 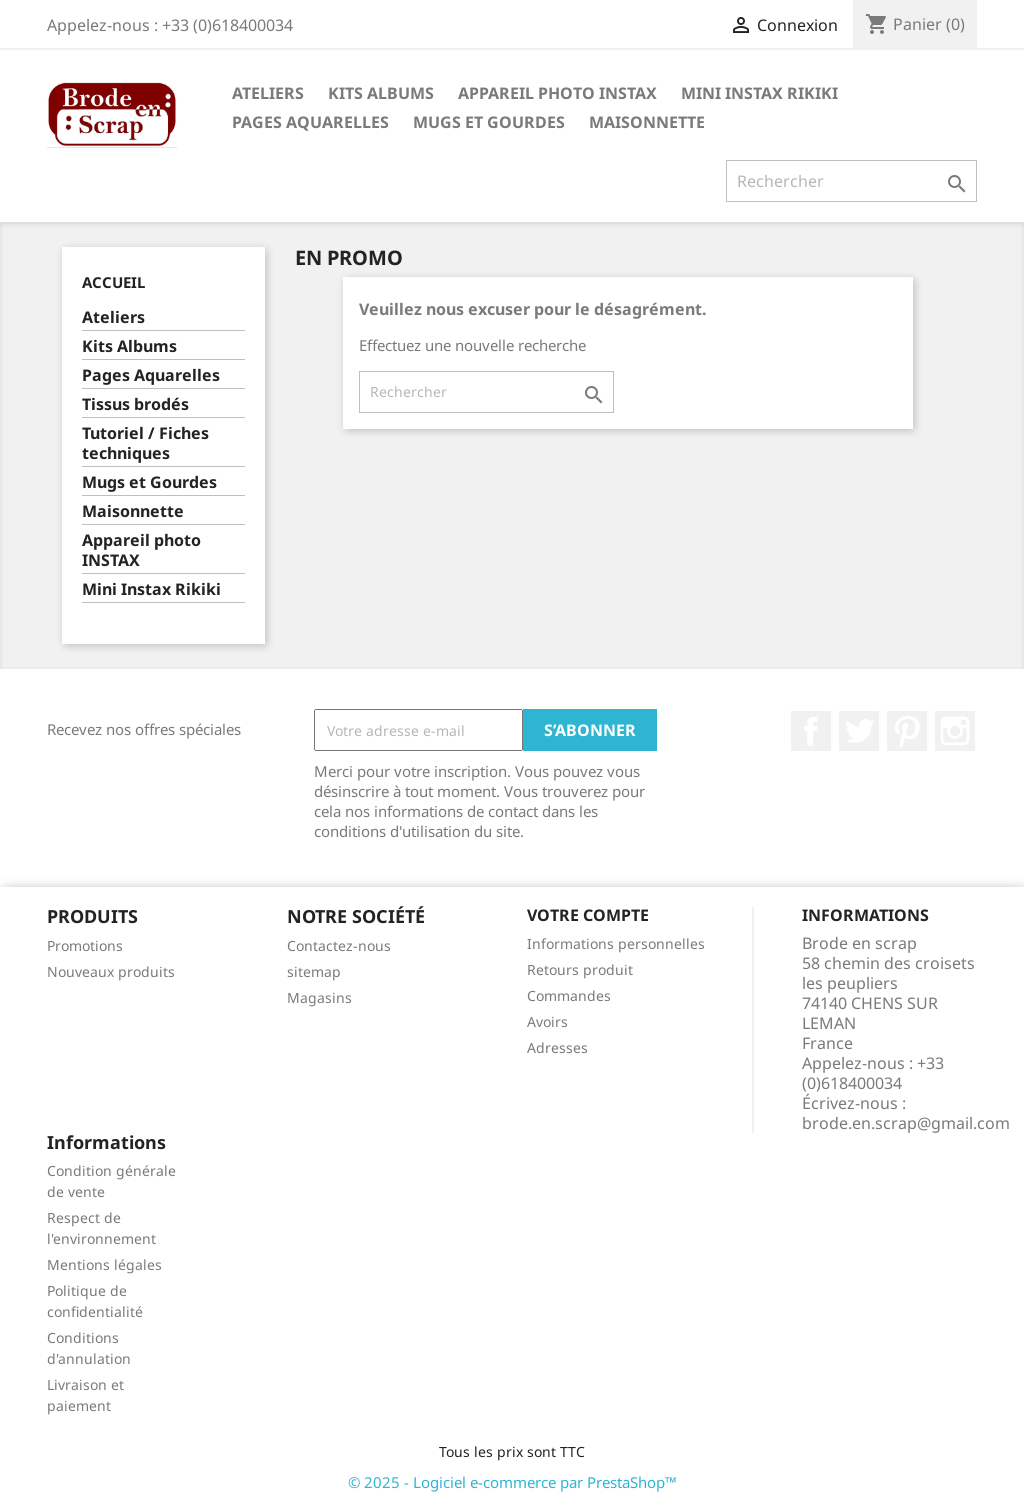 I want to click on Mini Instax Rikiki, so click(x=759, y=93).